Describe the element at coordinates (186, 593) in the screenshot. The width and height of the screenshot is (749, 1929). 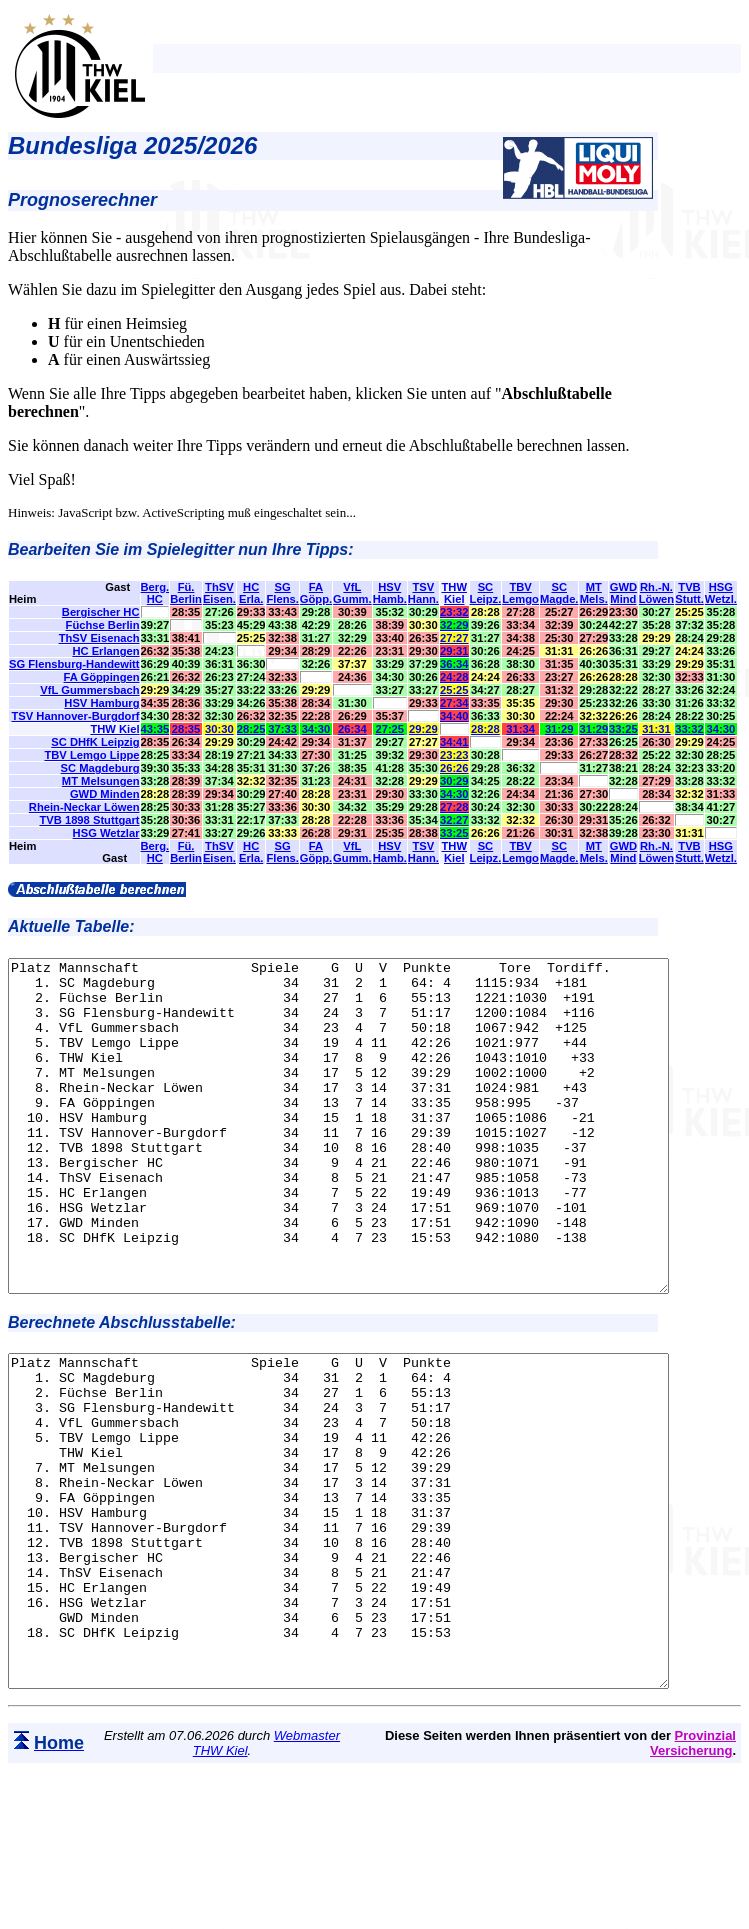
I see `Fü.Berlin` at that location.